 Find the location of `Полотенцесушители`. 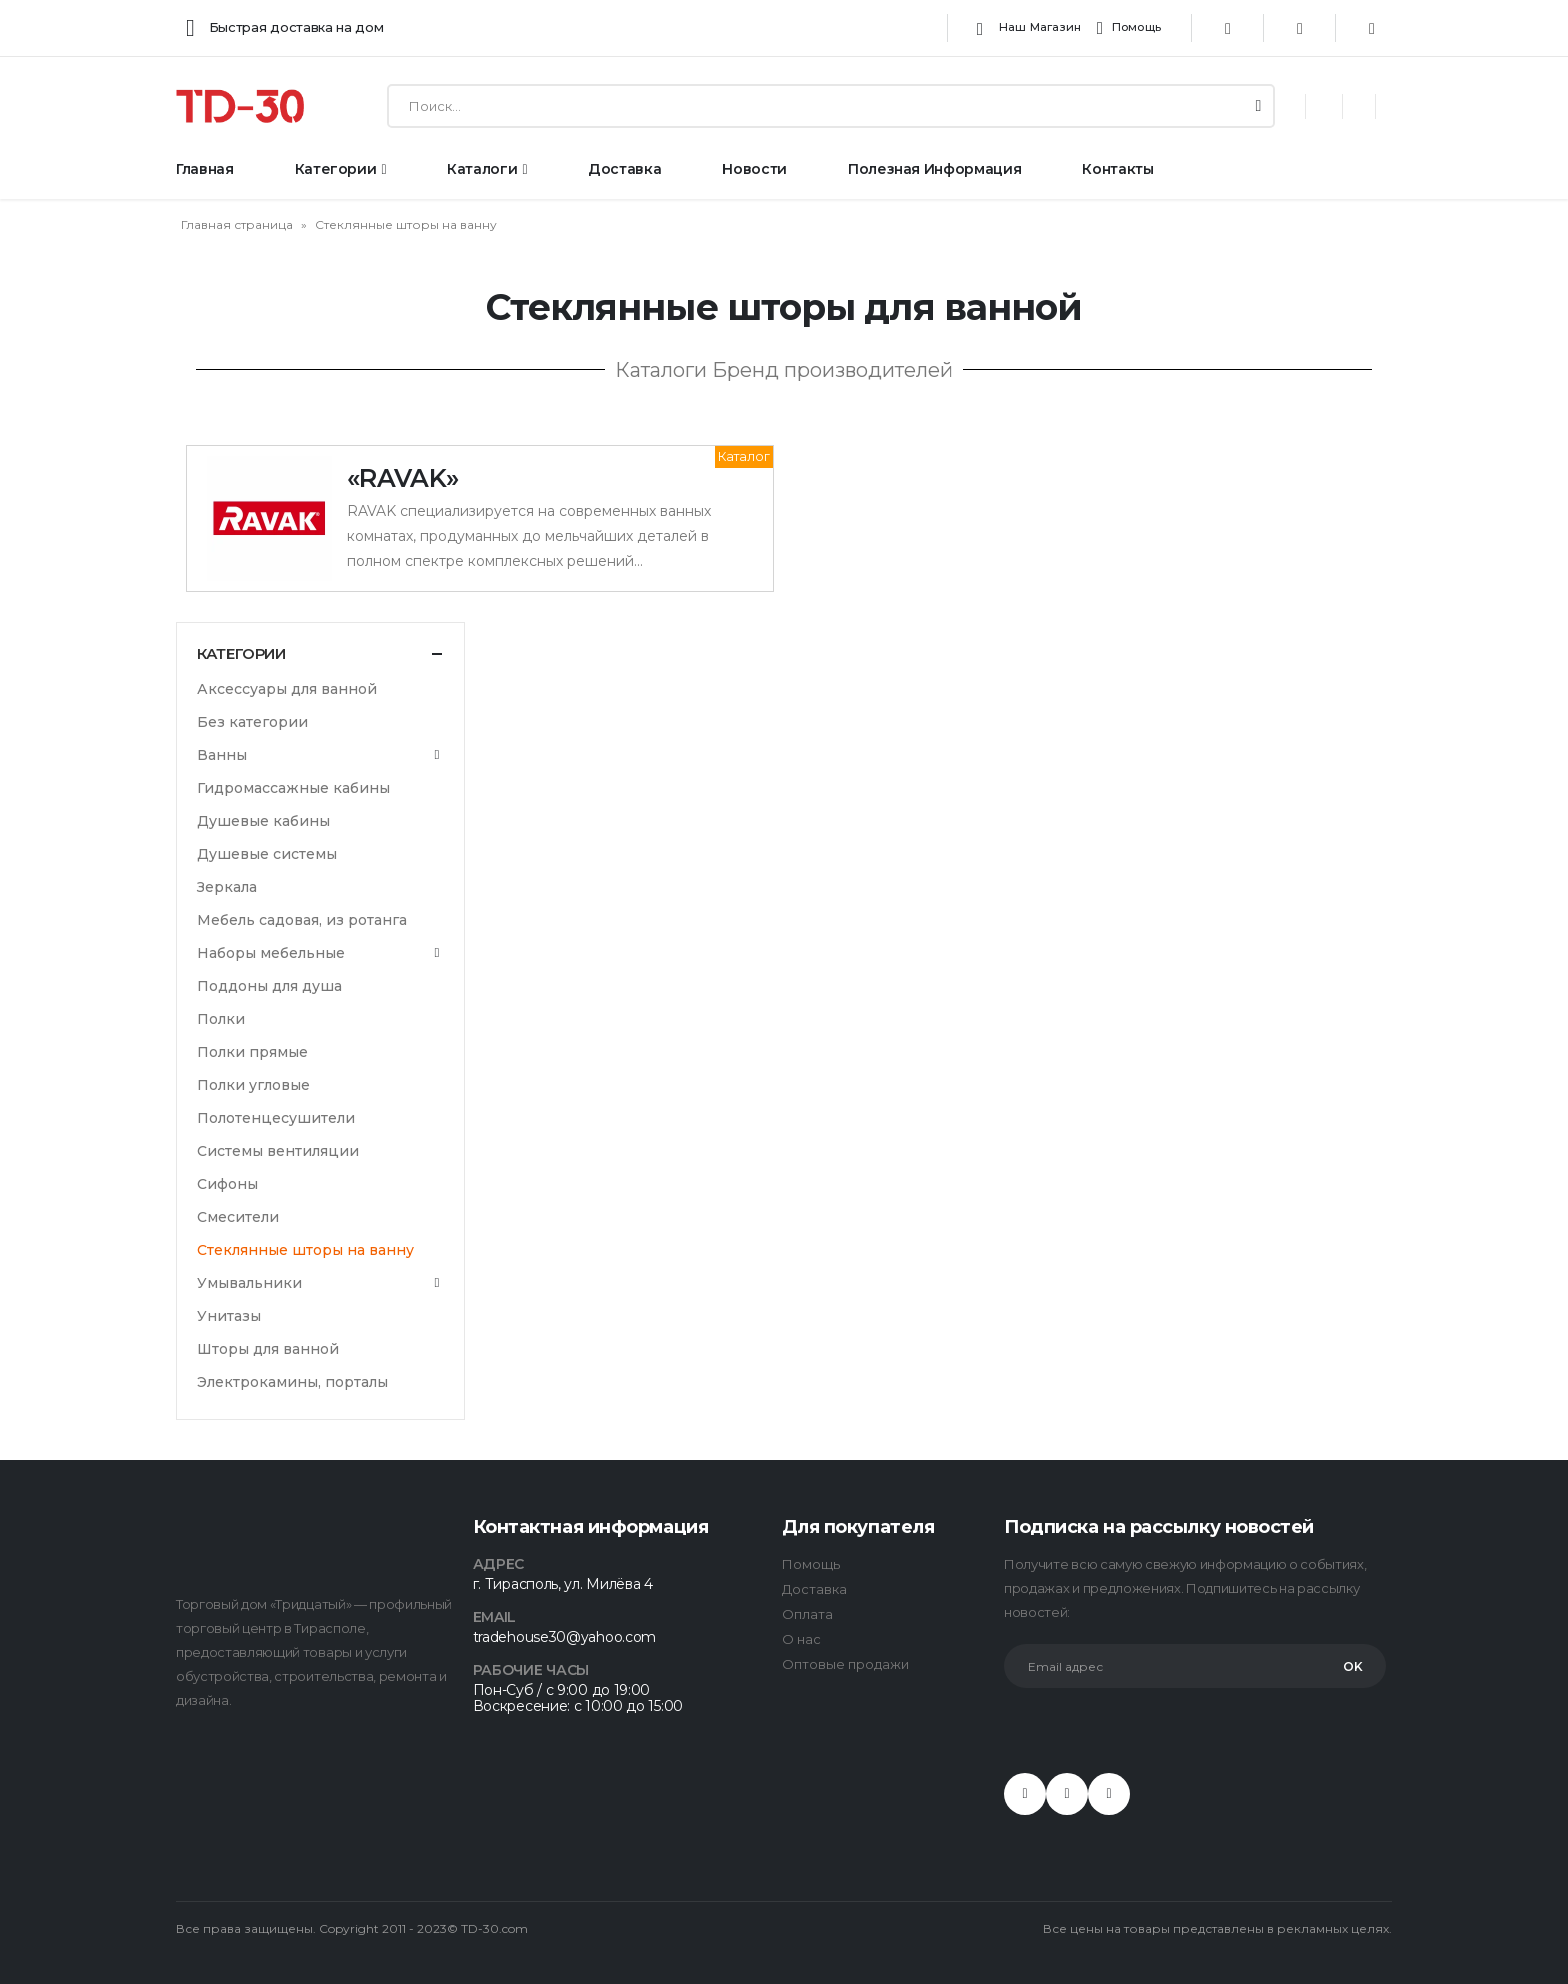

Полотенцесушители is located at coordinates (276, 1118).